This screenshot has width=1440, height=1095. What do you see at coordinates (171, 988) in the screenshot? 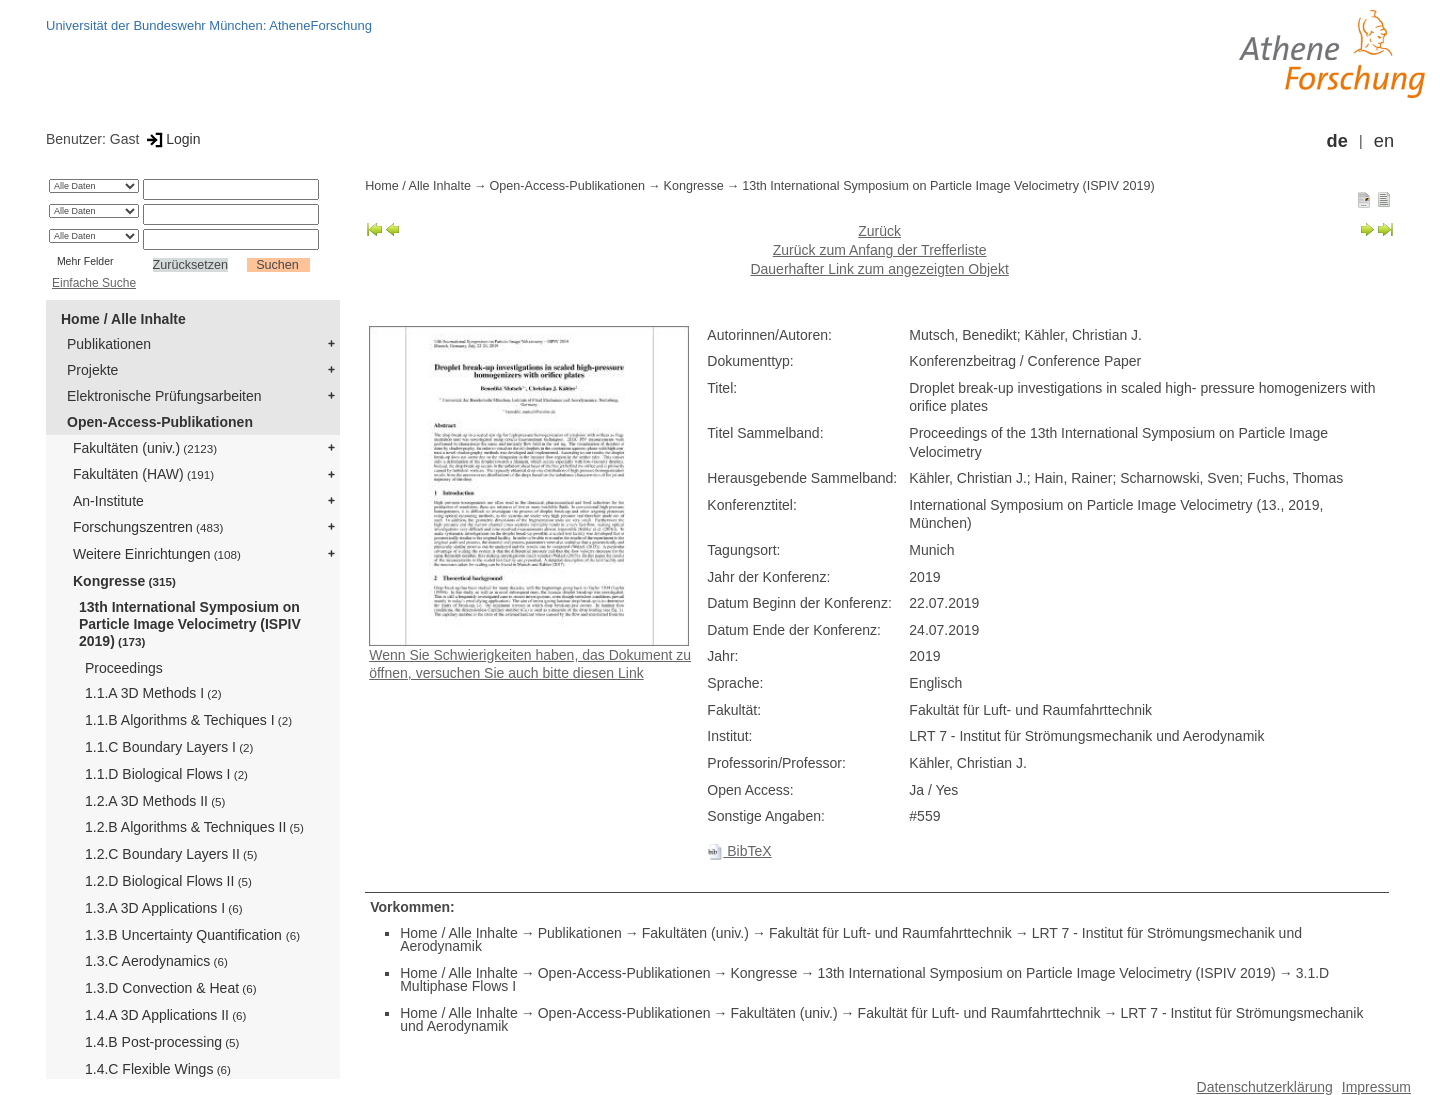
I see `1.3.D Convection & Heat` at bounding box center [171, 988].